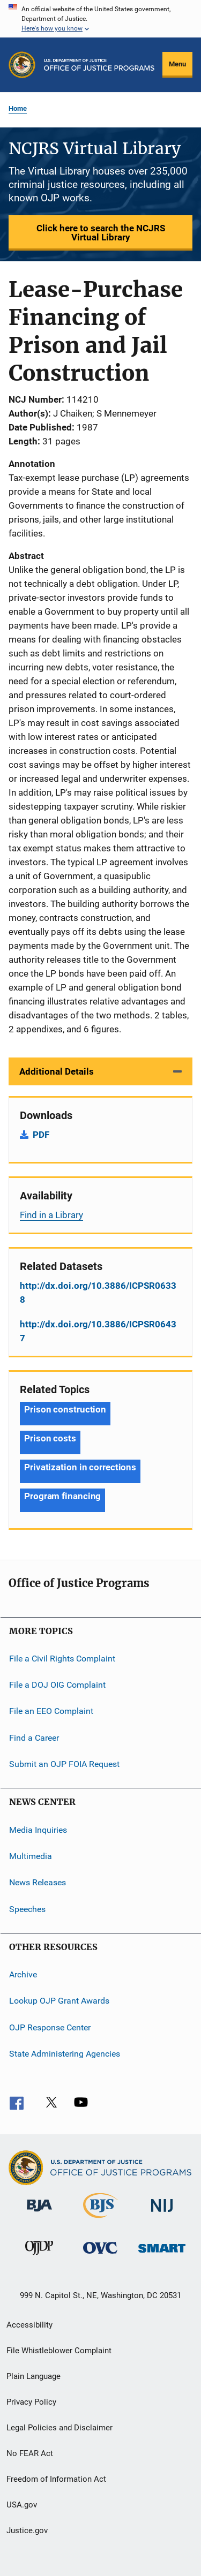 This screenshot has width=201, height=2576. I want to click on Archive, so click(23, 1974).